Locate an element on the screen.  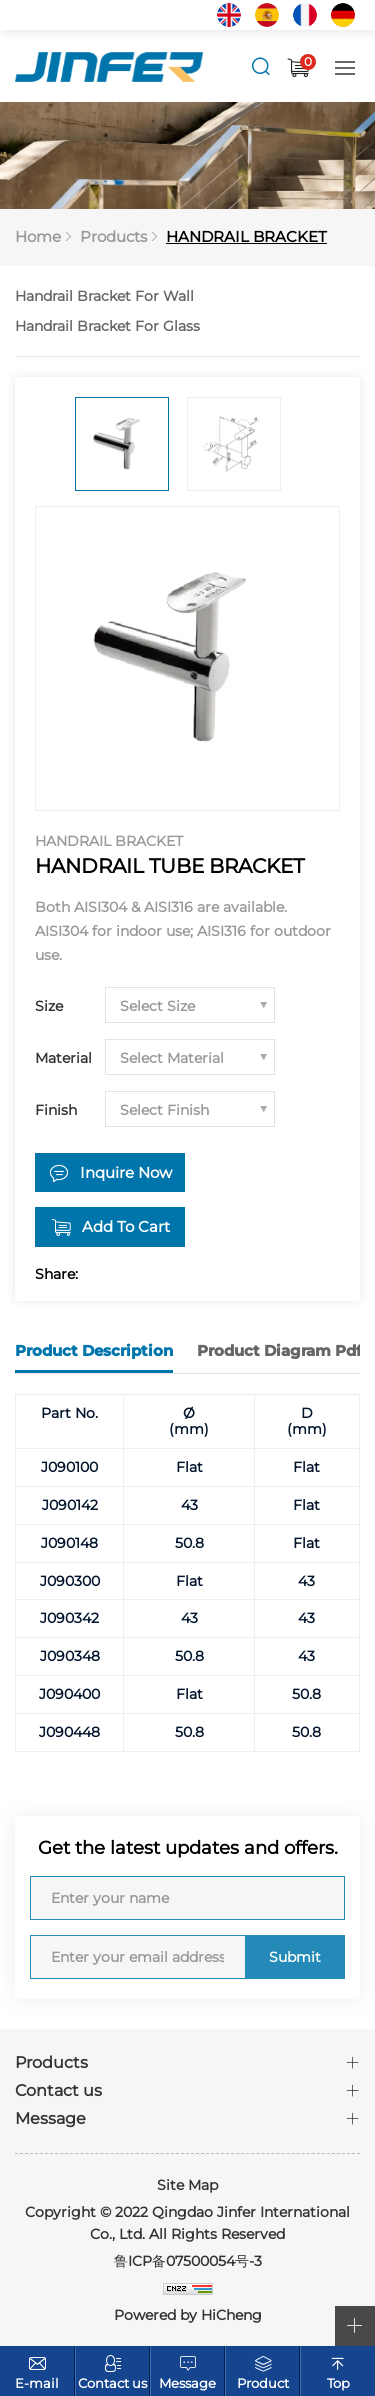
Add To Cart is located at coordinates (126, 1226).